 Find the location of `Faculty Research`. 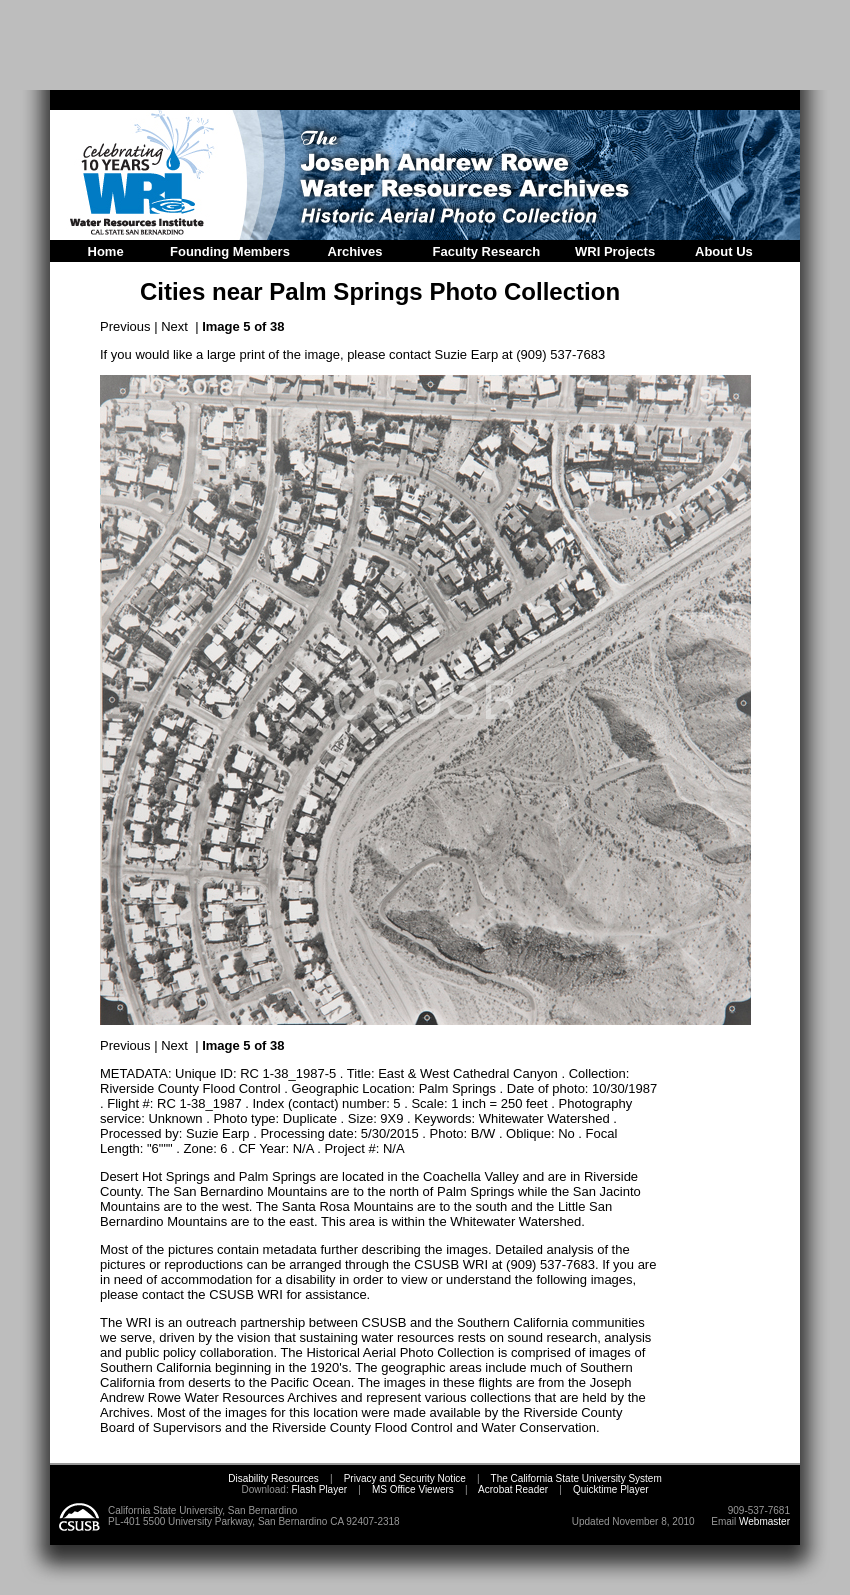

Faculty Research is located at coordinates (487, 251).